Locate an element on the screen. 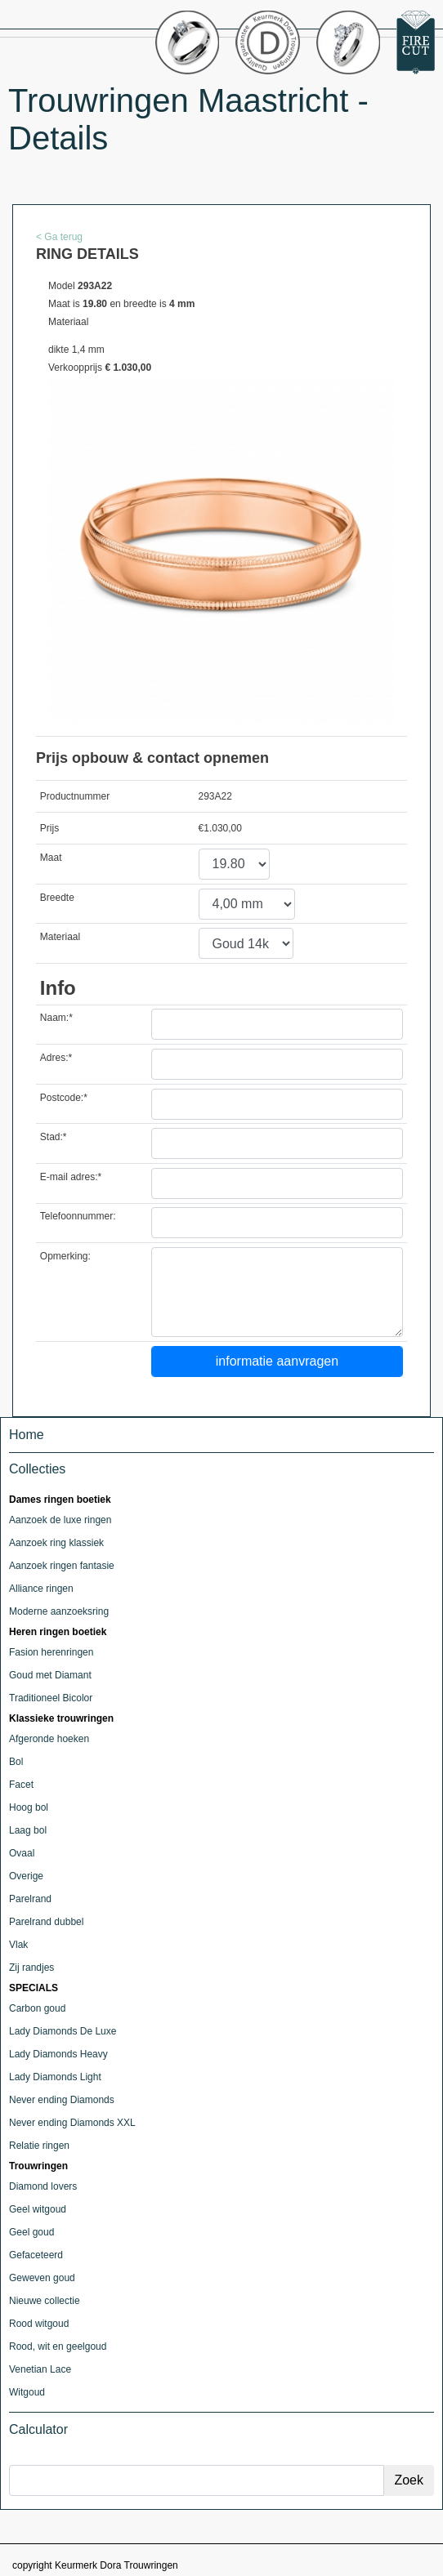  Traditioneel Bicolor is located at coordinates (50, 1698).